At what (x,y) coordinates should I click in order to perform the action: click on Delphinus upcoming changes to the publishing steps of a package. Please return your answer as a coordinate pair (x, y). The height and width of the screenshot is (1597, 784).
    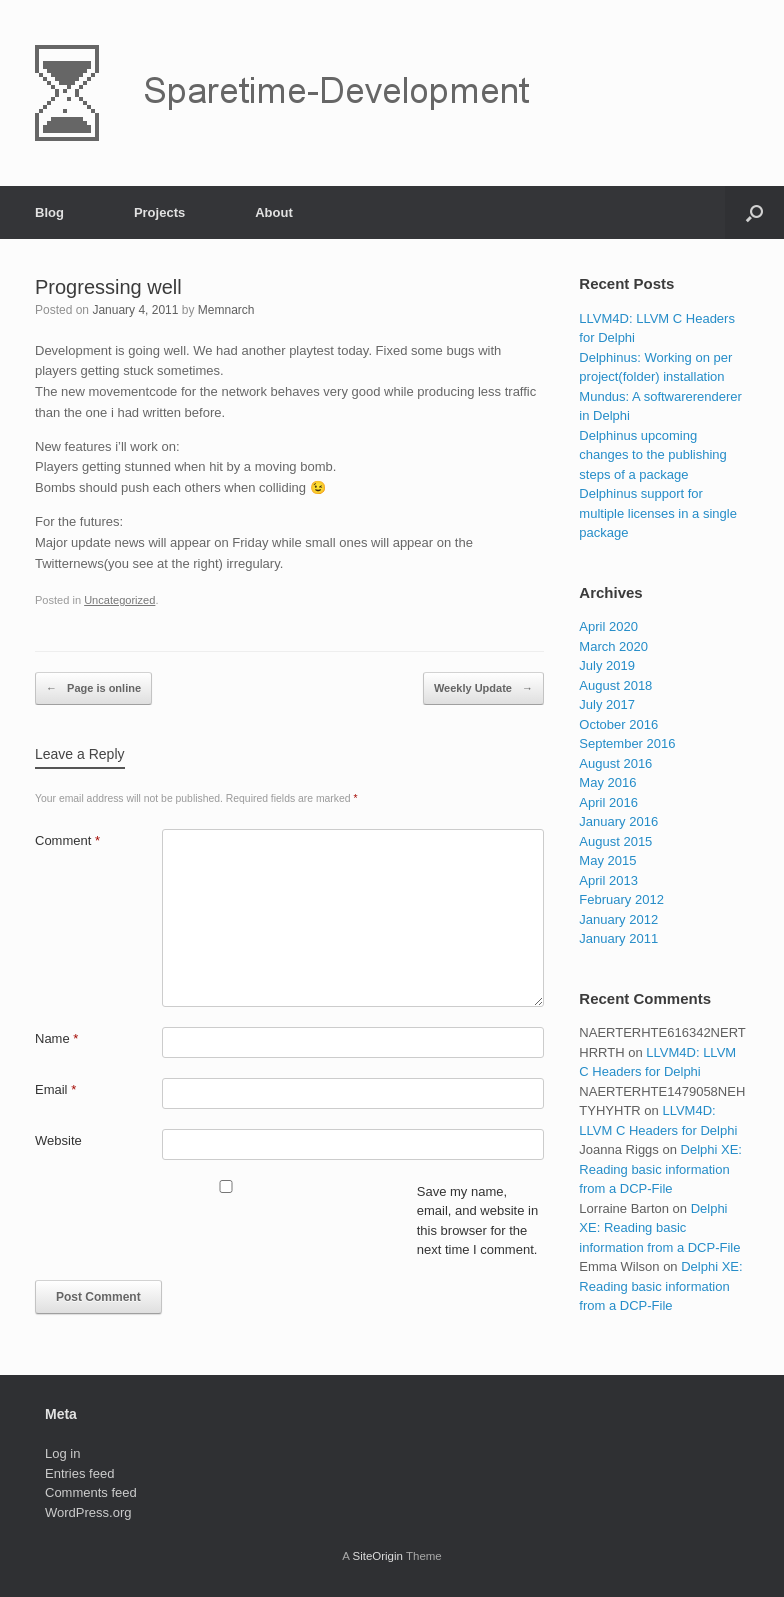
    Looking at the image, I should click on (652, 455).